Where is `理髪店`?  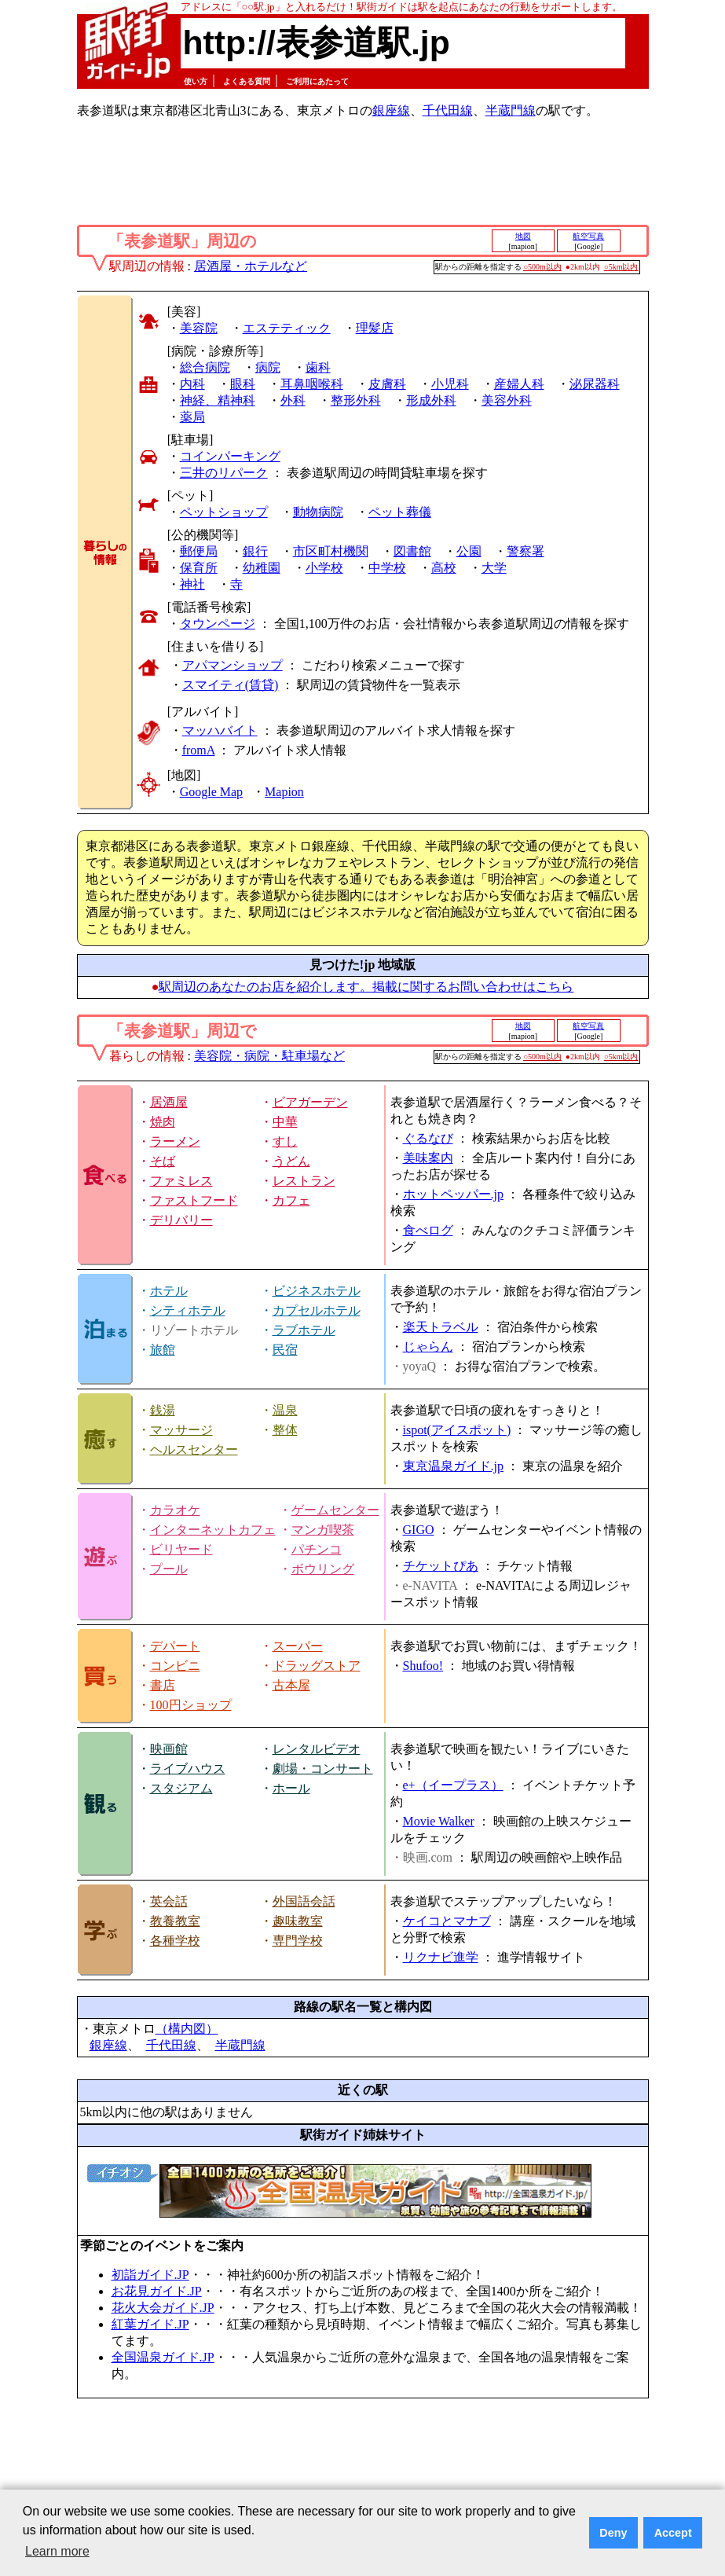 理髪店 is located at coordinates (375, 328).